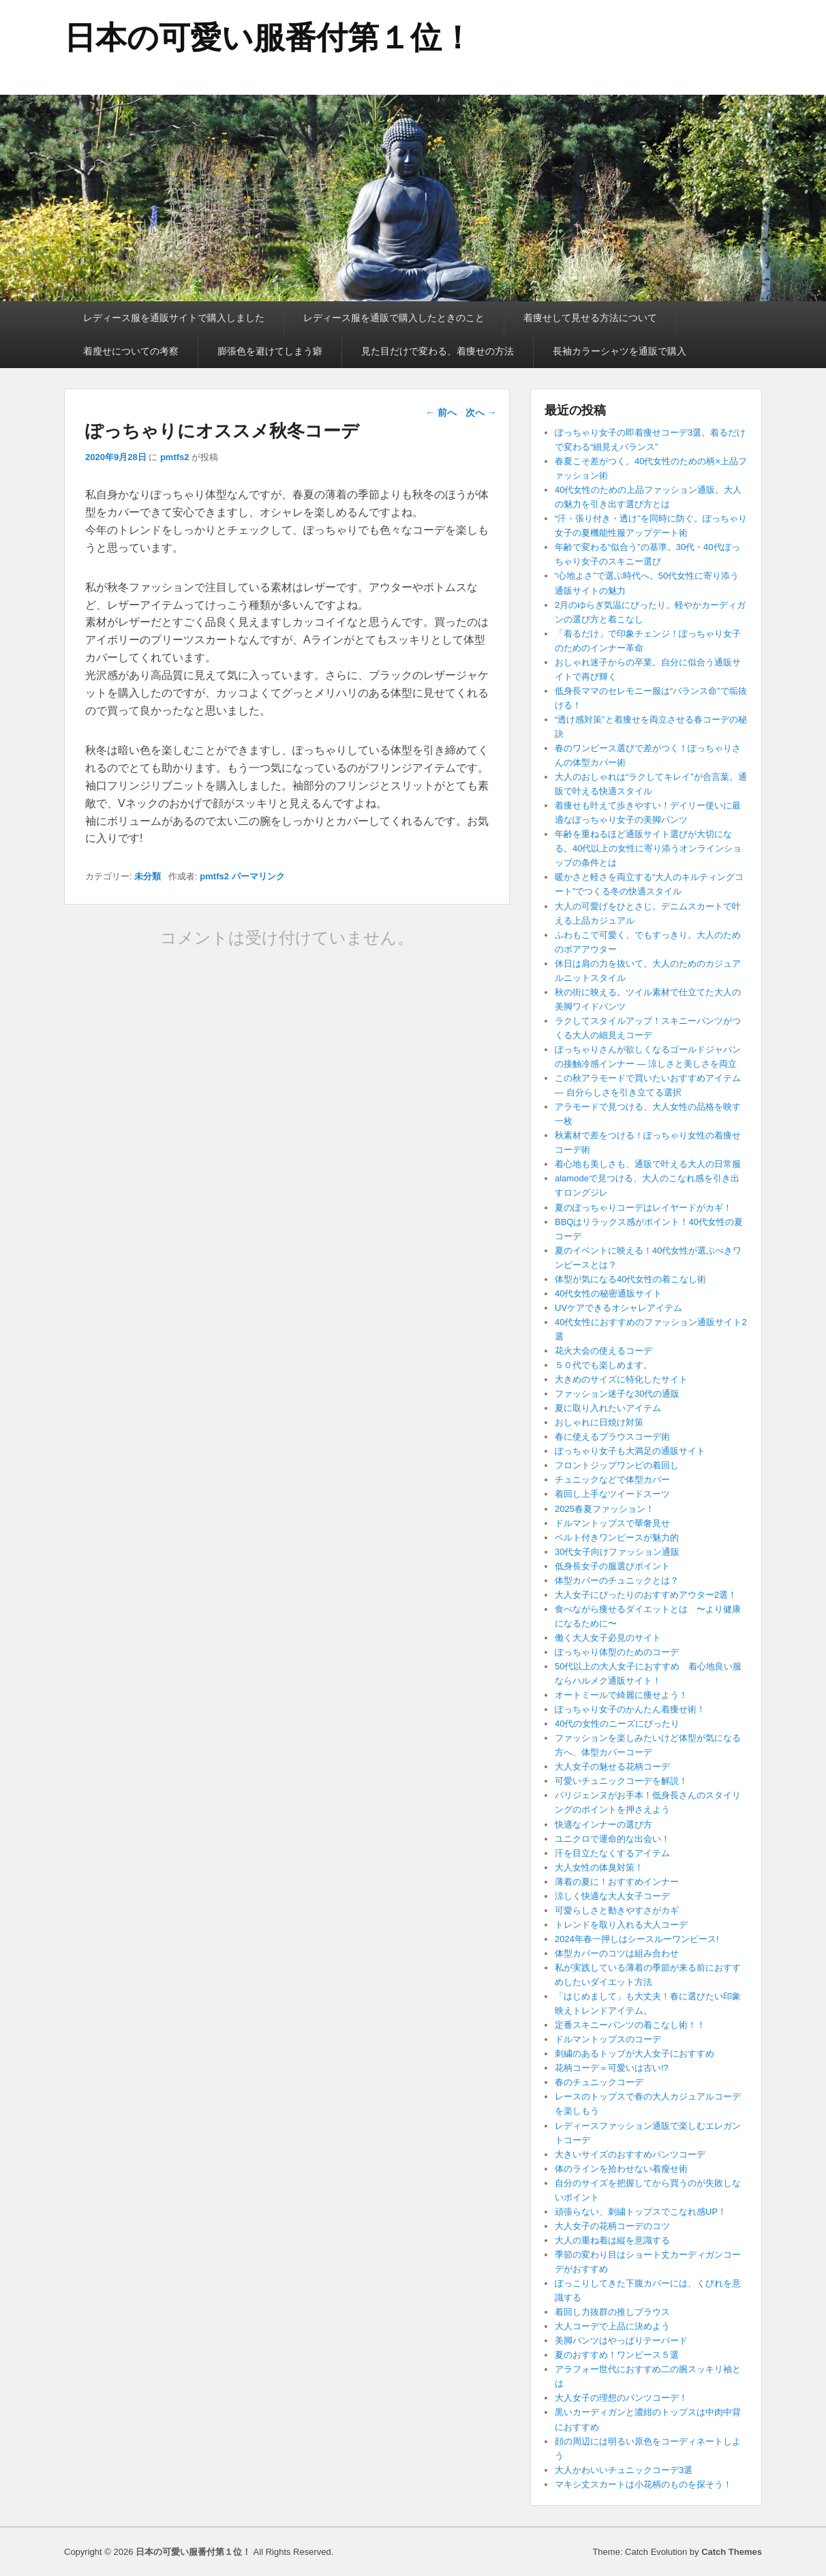  I want to click on 着回し上手なツイードスーツ, so click(612, 1494).